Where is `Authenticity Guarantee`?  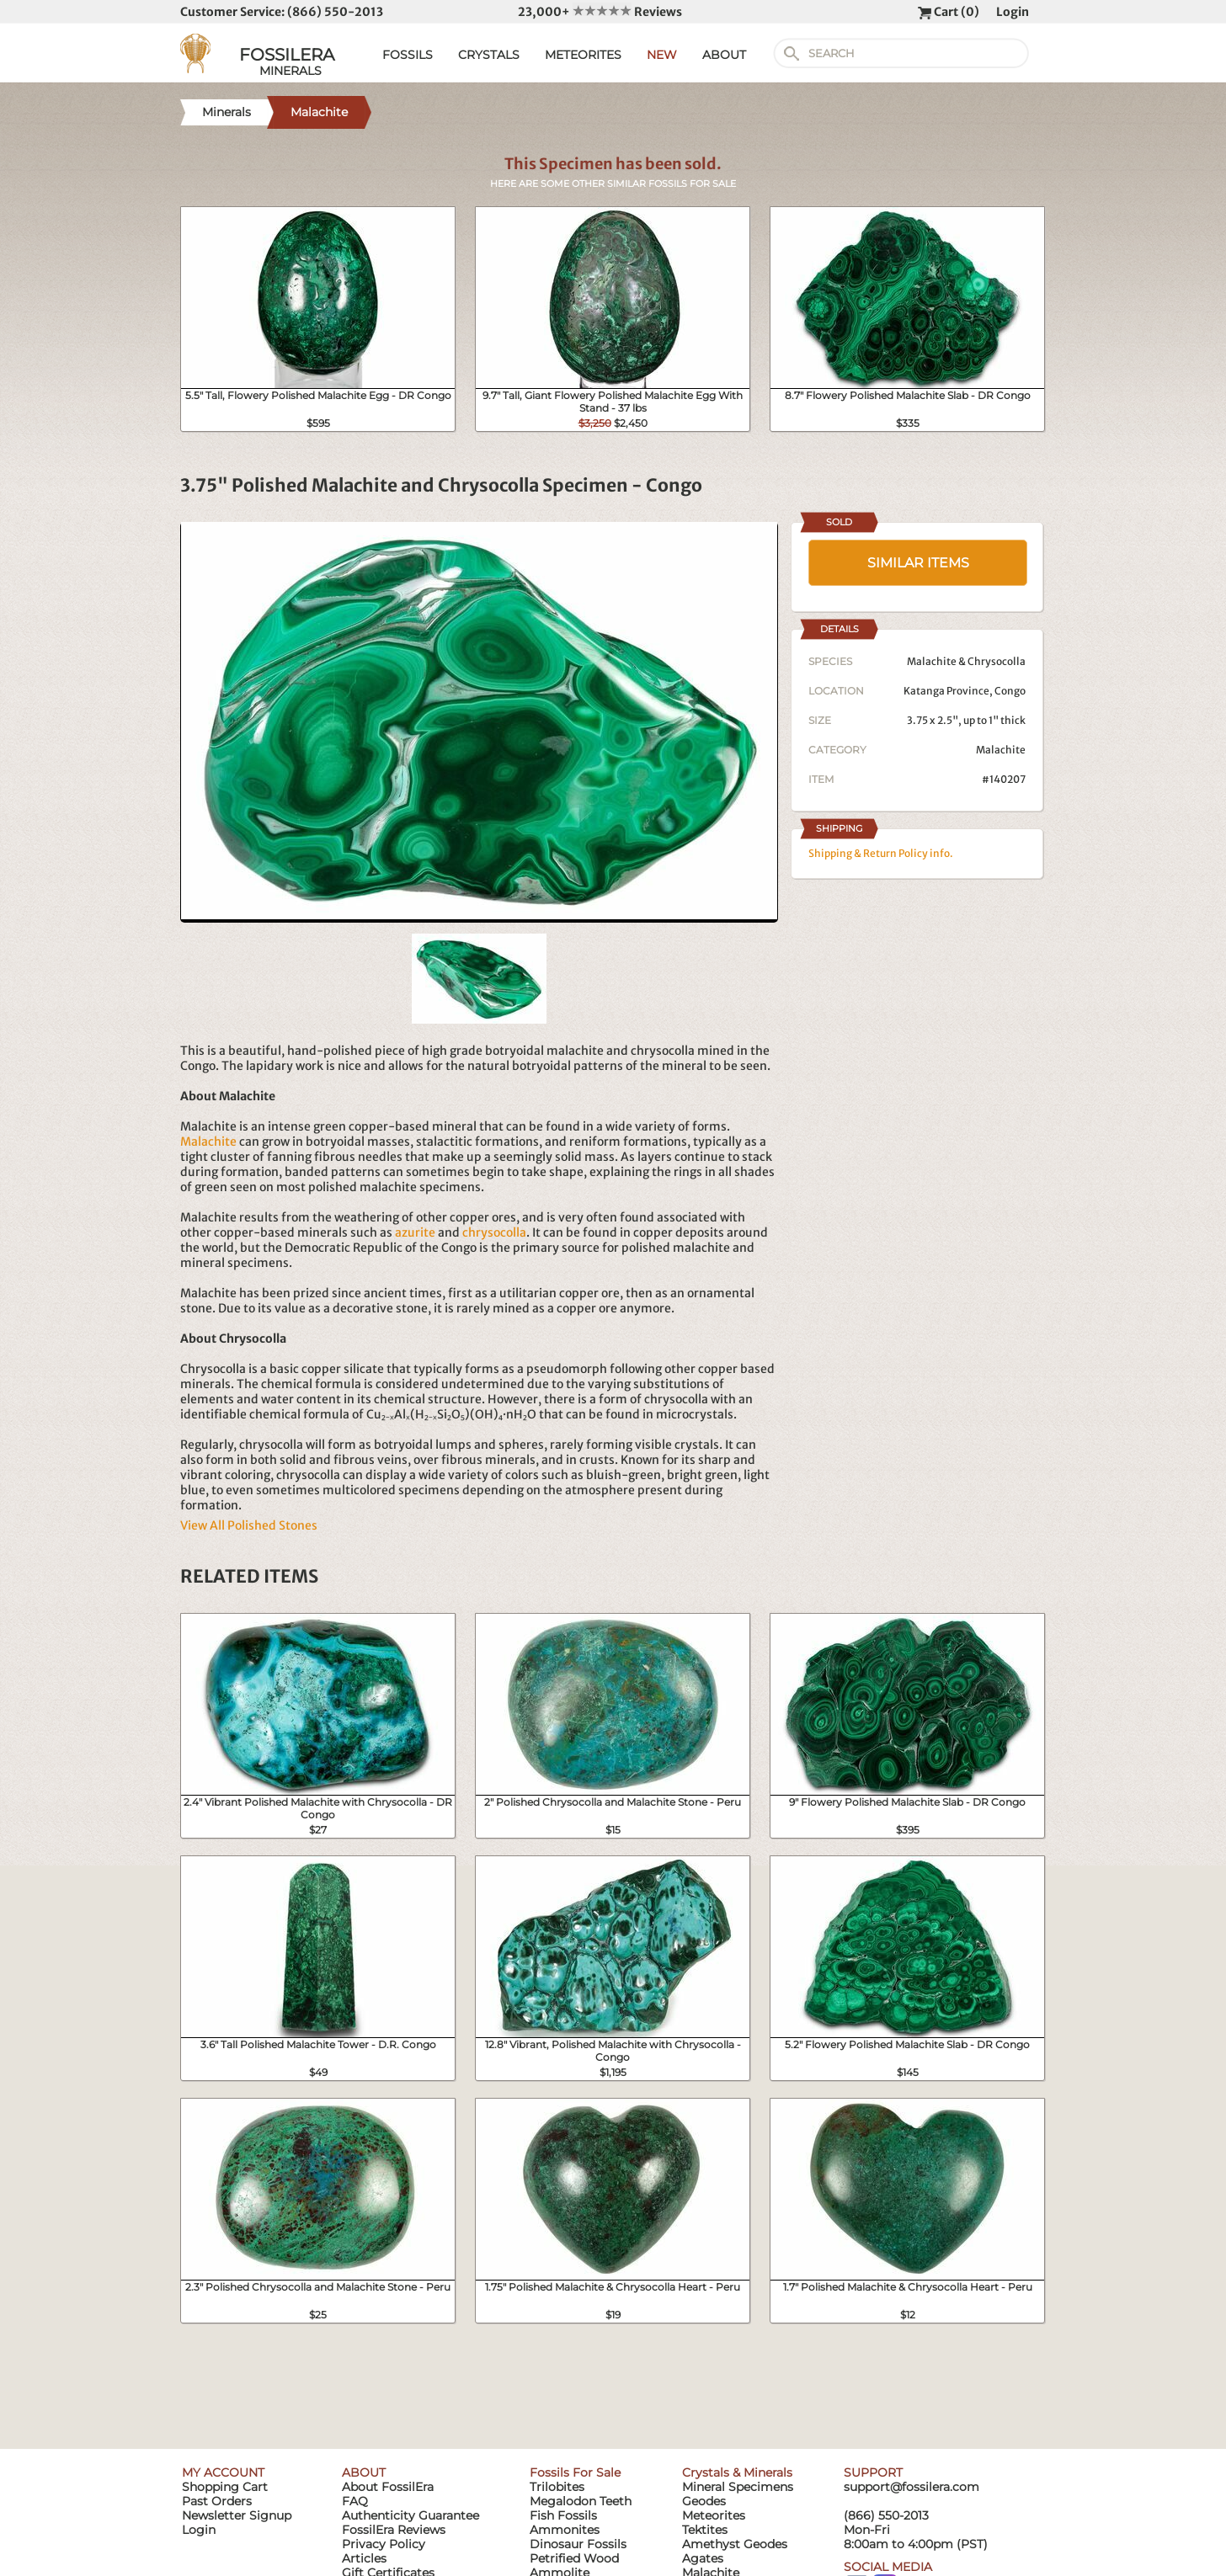 Authenticity Guarantee is located at coordinates (410, 2515).